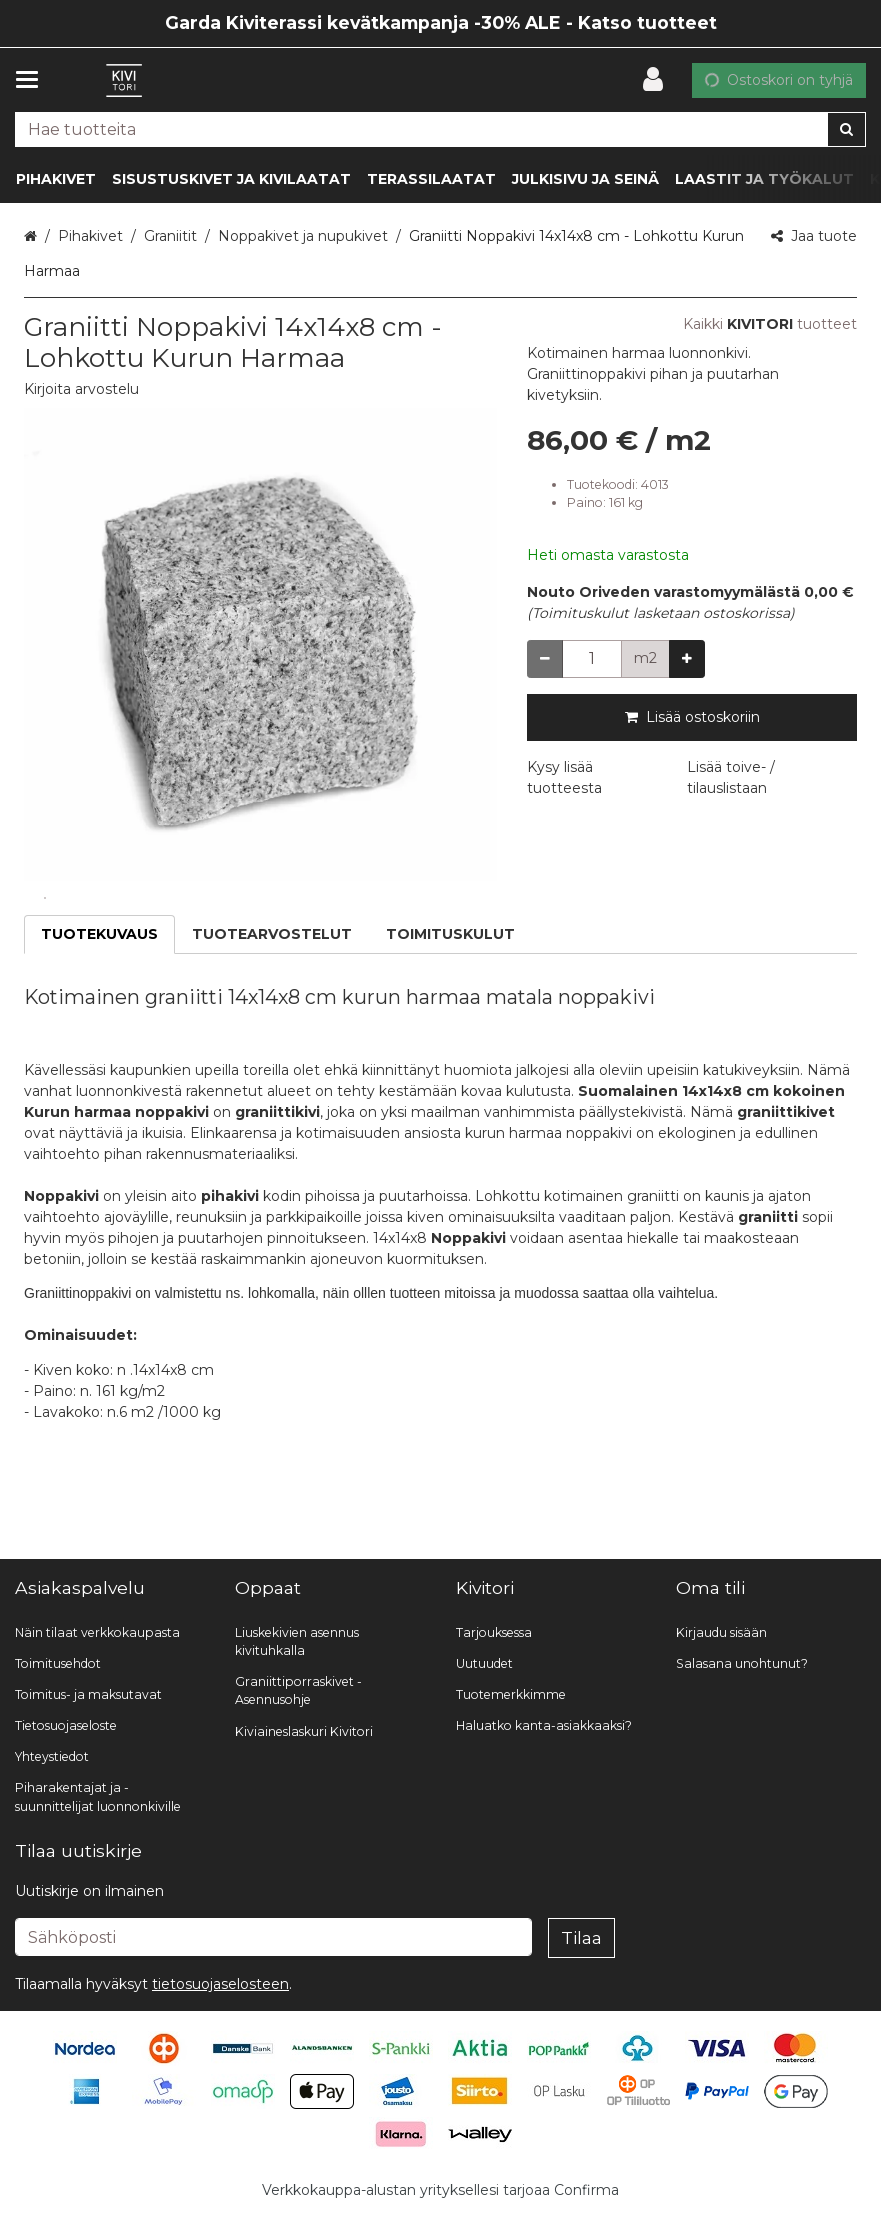 This screenshot has width=881, height=2217. What do you see at coordinates (124, 80) in the screenshot?
I see `[Etusivu]` at bounding box center [124, 80].